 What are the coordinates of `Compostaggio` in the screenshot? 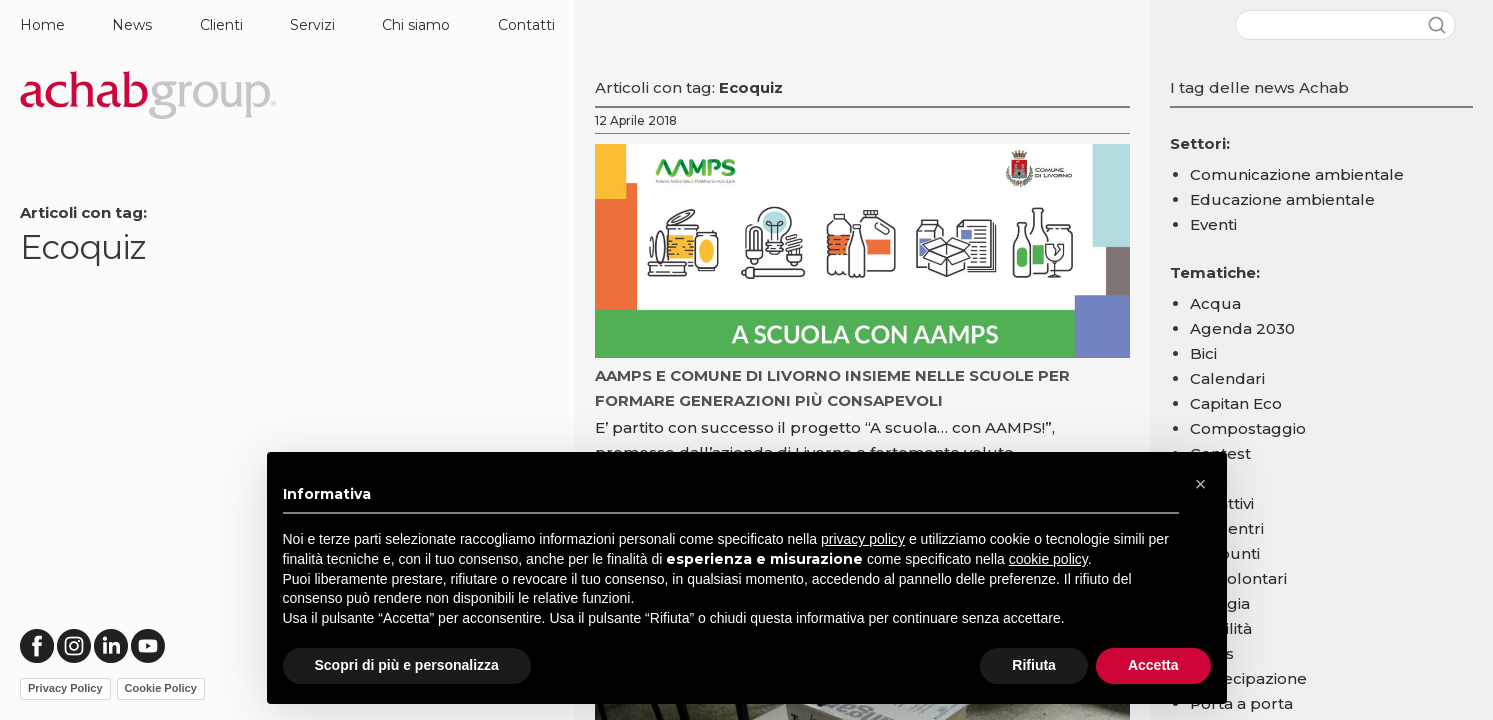 It's located at (1248, 428).